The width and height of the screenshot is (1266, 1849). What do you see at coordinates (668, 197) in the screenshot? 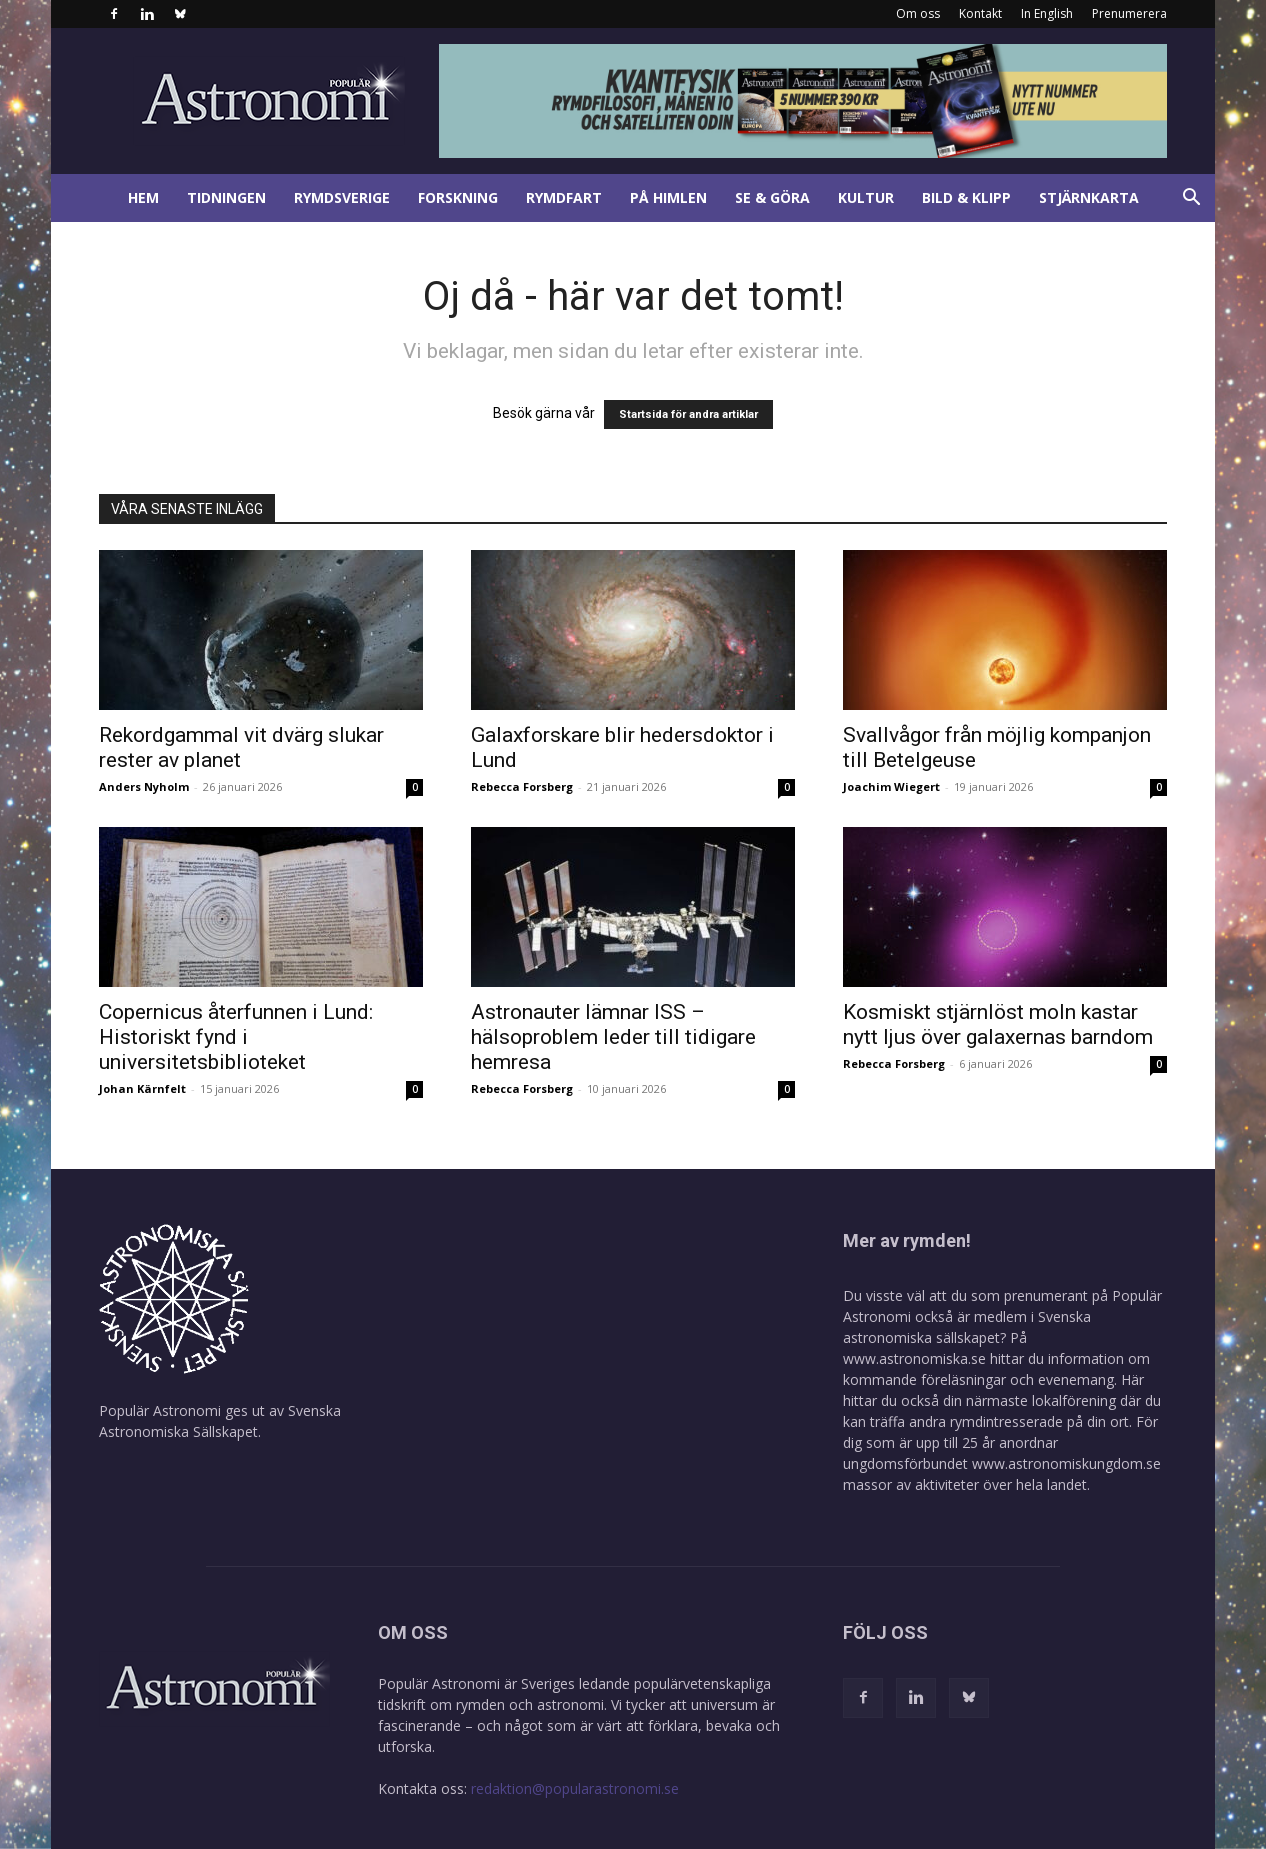
I see `På himlen` at bounding box center [668, 197].